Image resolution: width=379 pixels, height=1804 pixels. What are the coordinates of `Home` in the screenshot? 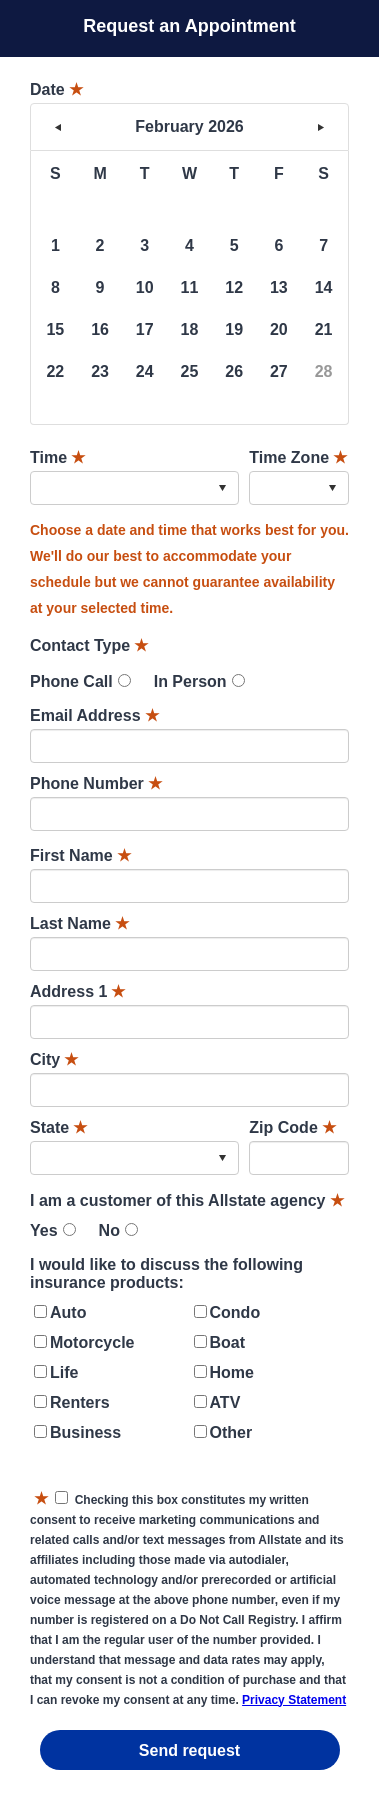 It's located at (232, 1372).